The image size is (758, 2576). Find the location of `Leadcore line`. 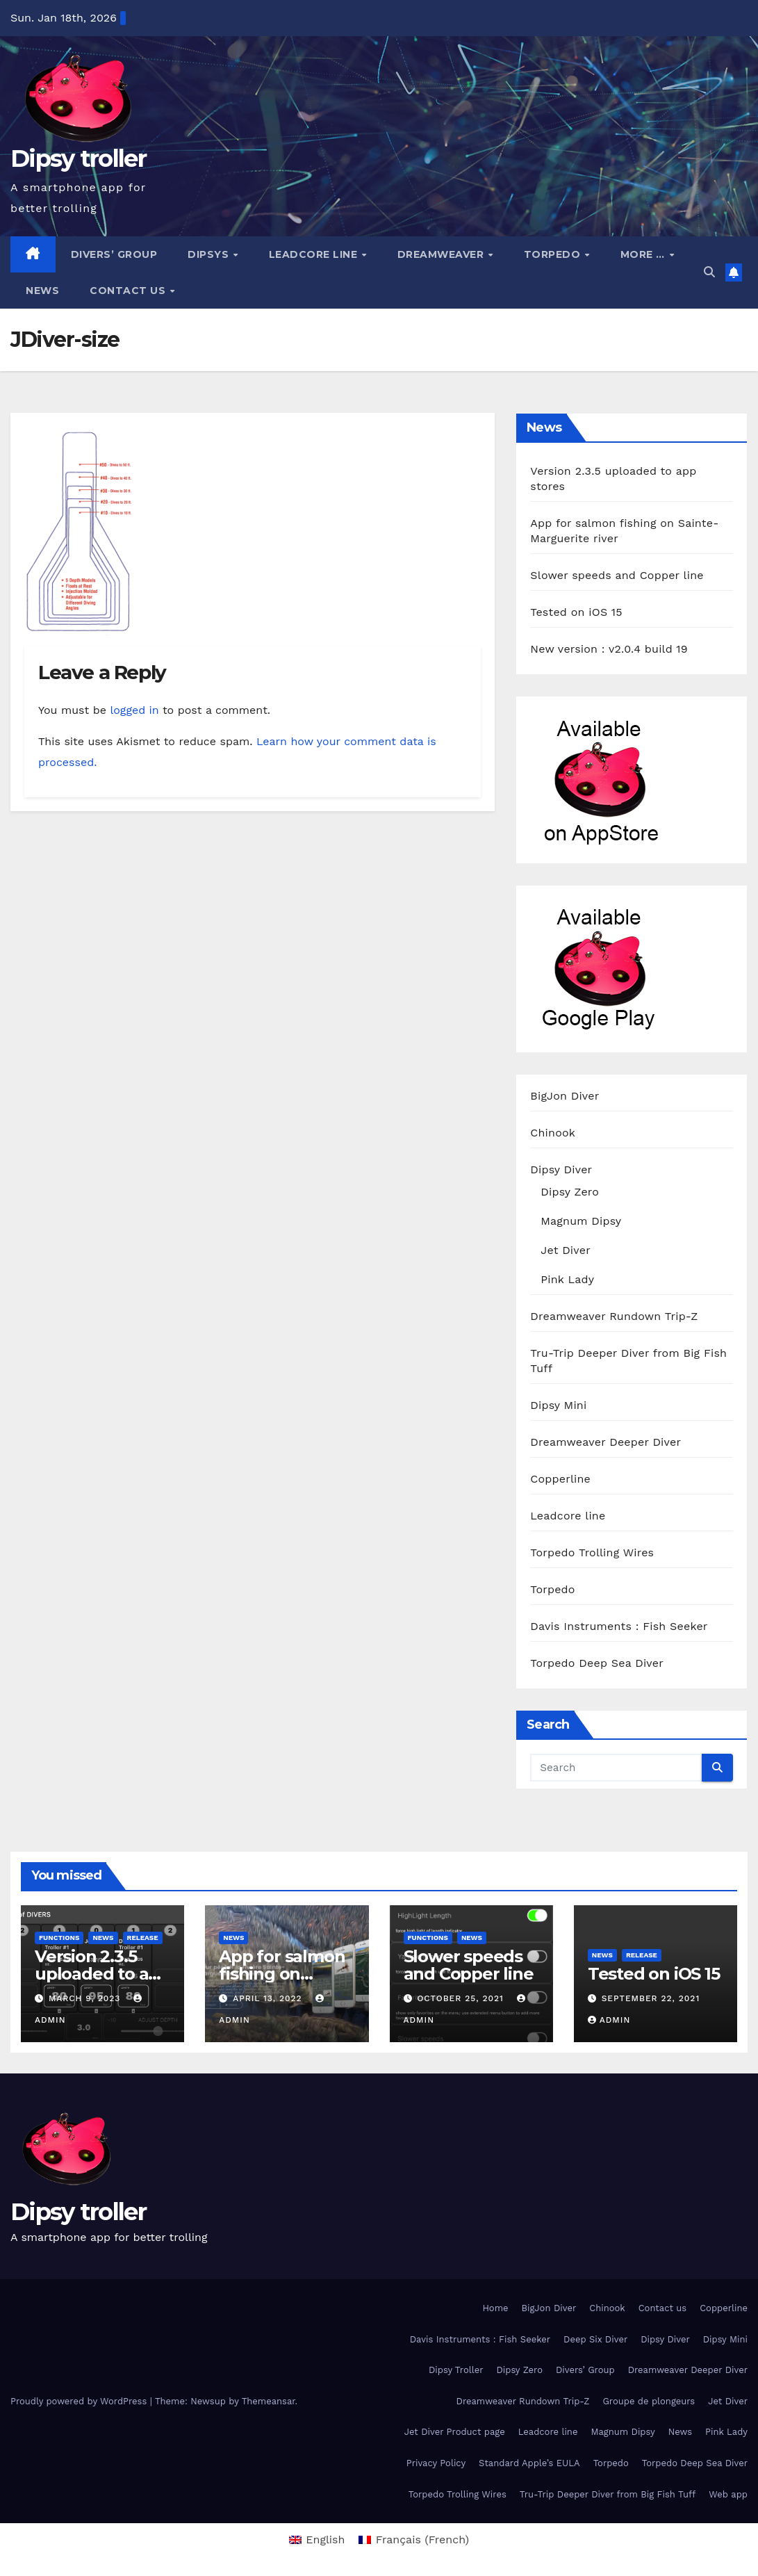

Leadcore line is located at coordinates (315, 254).